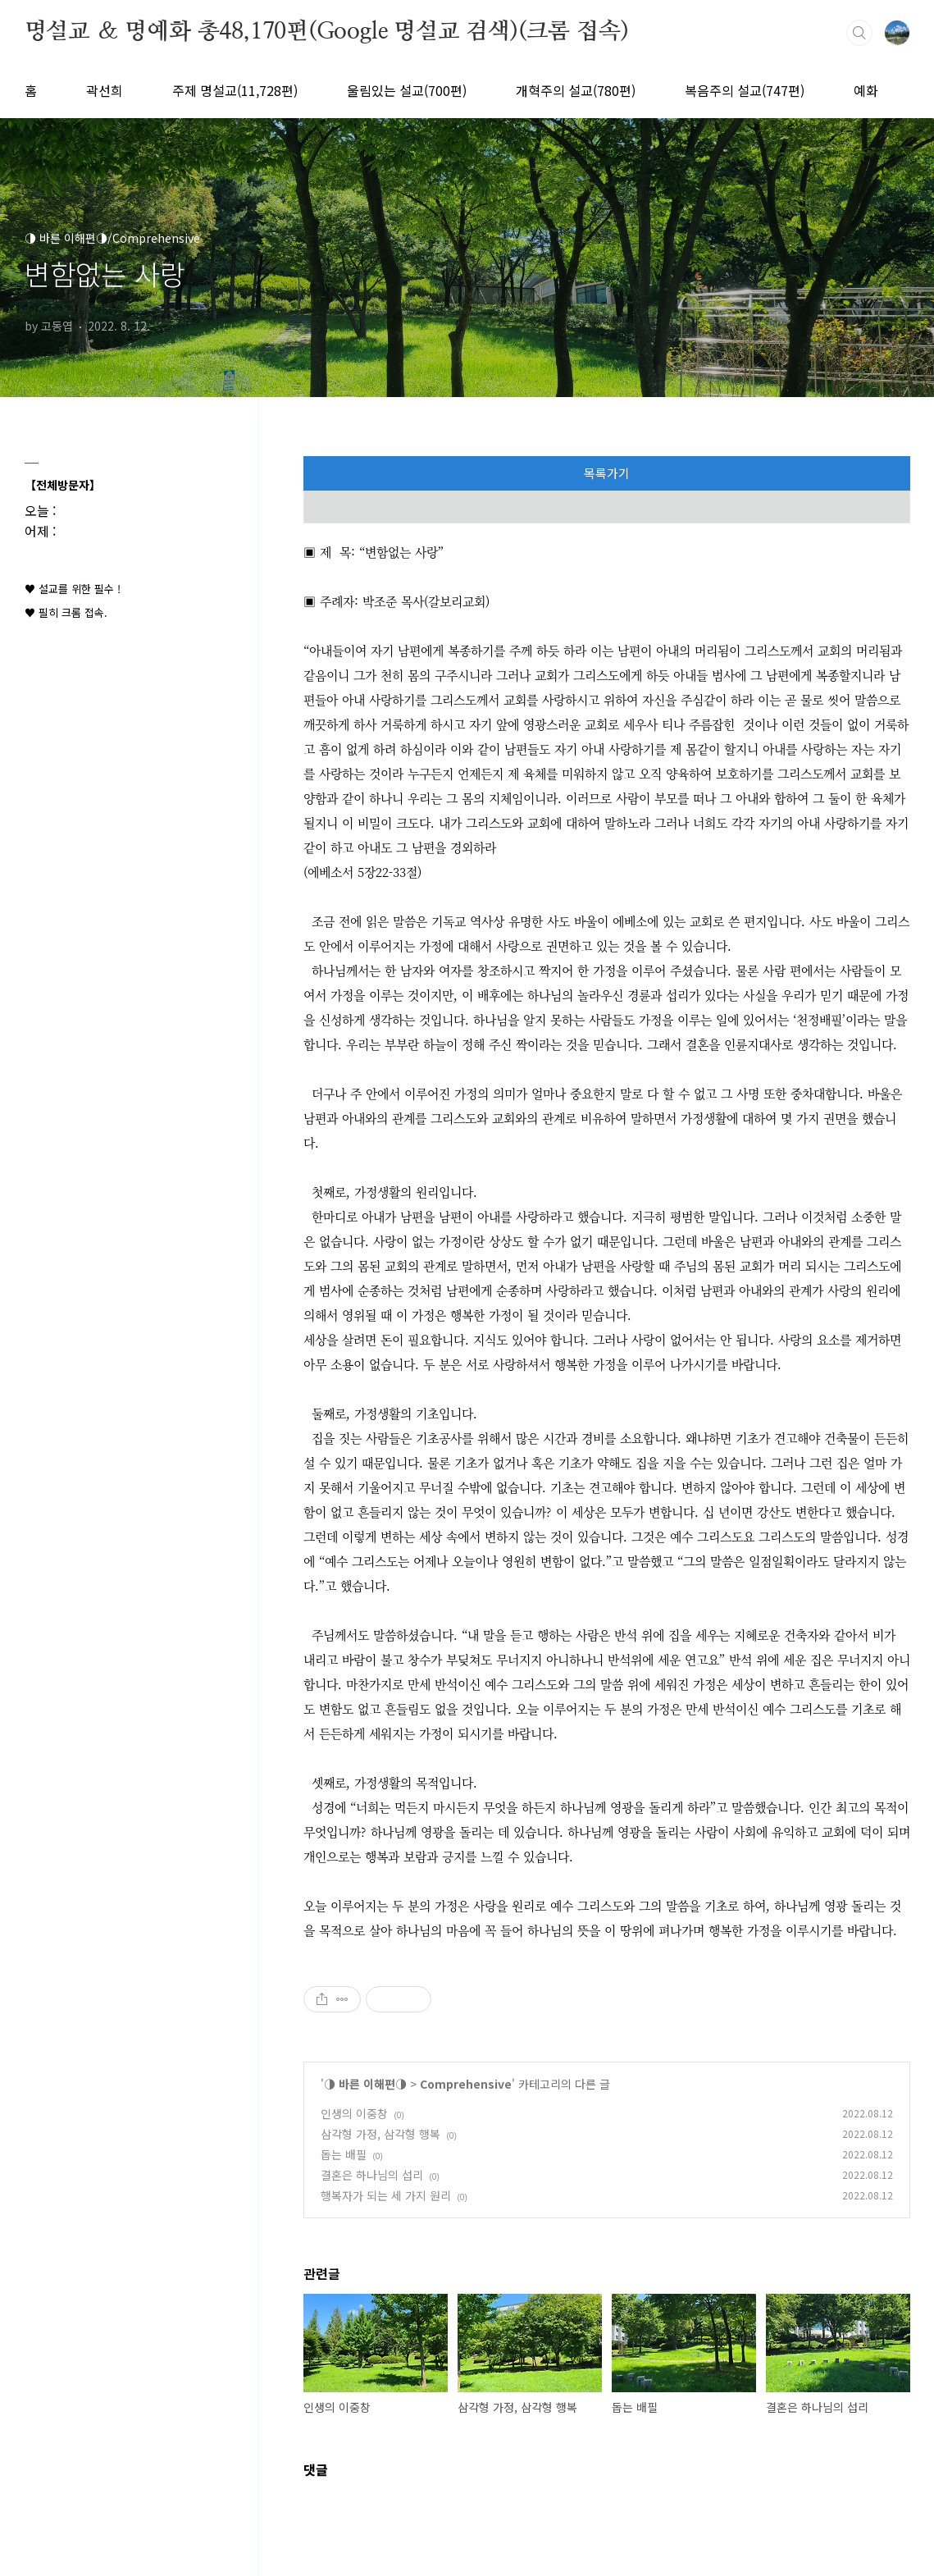  What do you see at coordinates (859, 33) in the screenshot?
I see `검색` at bounding box center [859, 33].